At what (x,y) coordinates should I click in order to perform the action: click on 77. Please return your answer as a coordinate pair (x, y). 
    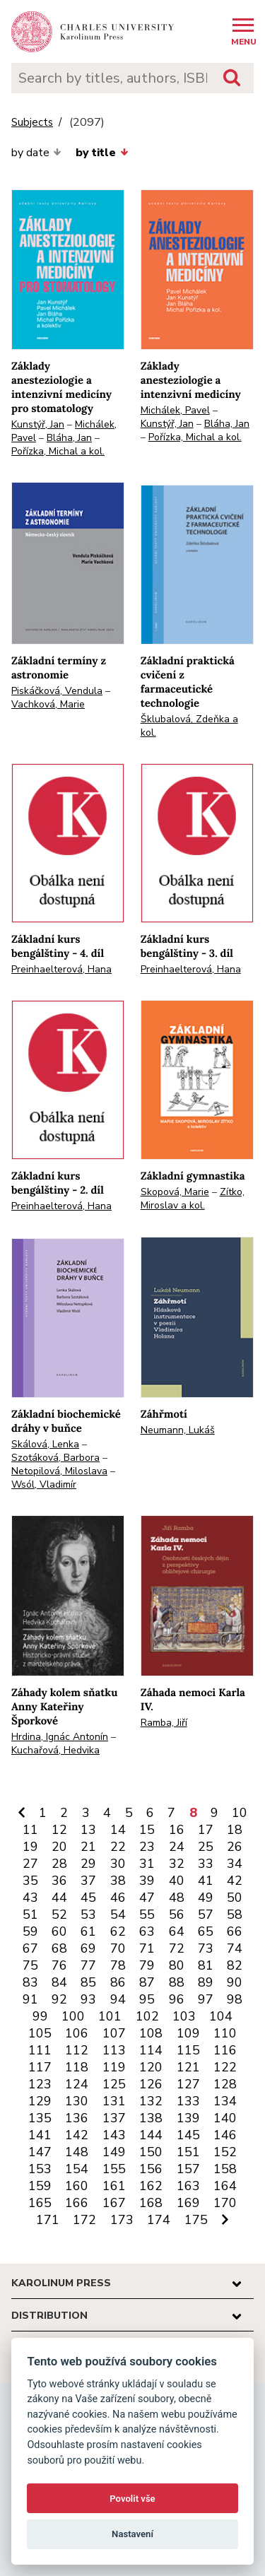
    Looking at the image, I should click on (88, 1965).